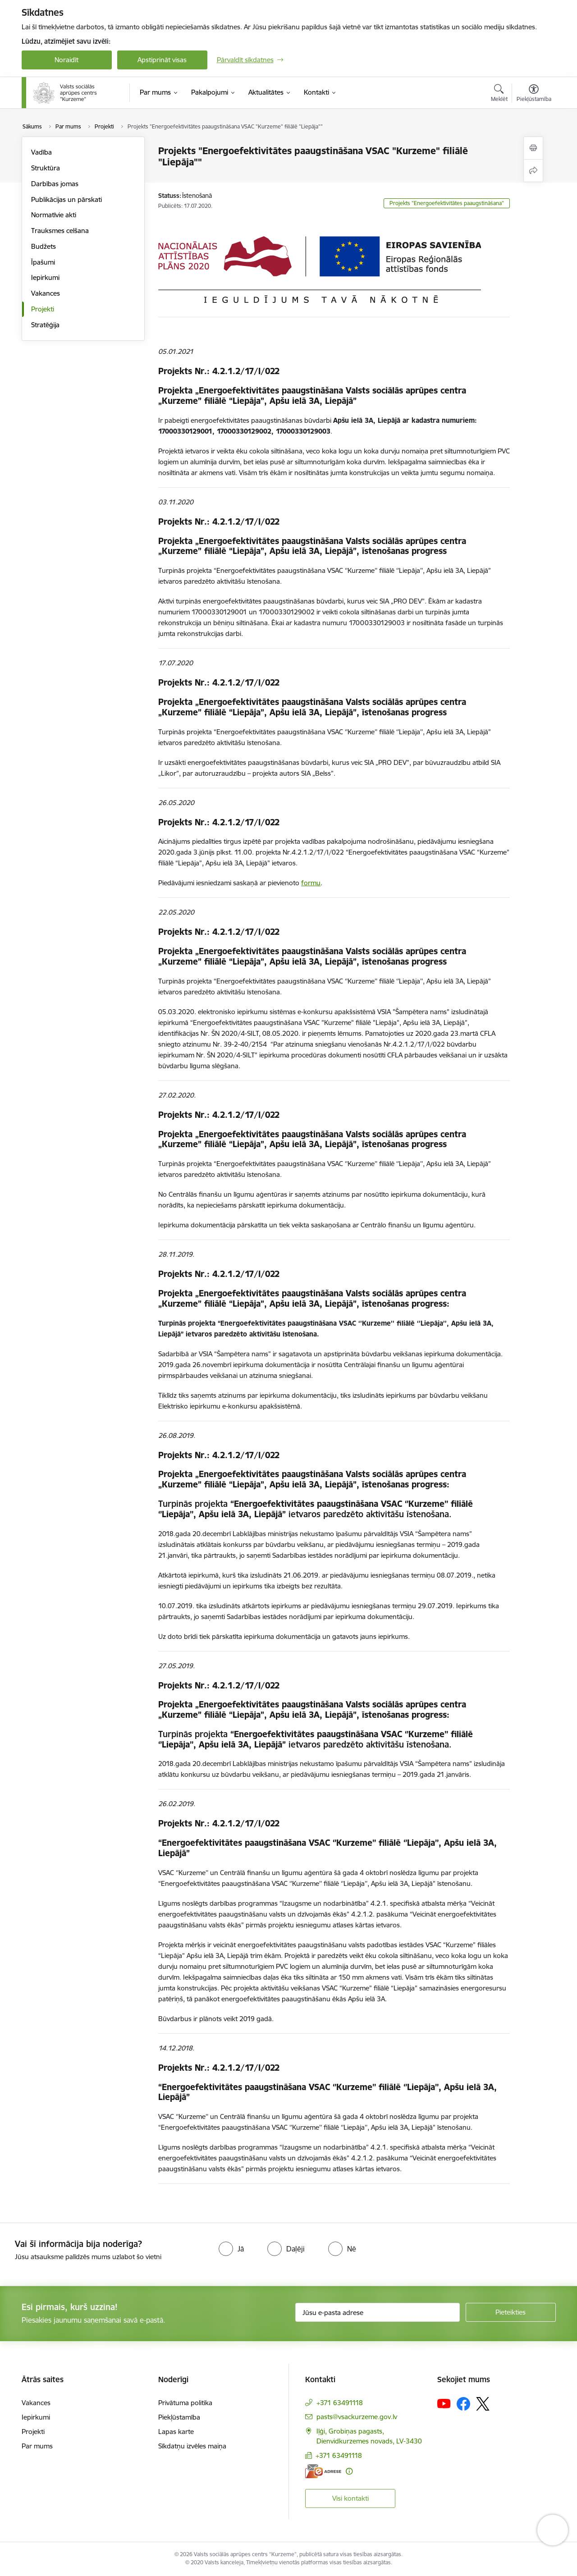 This screenshot has width=577, height=2576. What do you see at coordinates (446, 203) in the screenshot?
I see `Projekts "Energoefektivitātes paaugstināšana"` at bounding box center [446, 203].